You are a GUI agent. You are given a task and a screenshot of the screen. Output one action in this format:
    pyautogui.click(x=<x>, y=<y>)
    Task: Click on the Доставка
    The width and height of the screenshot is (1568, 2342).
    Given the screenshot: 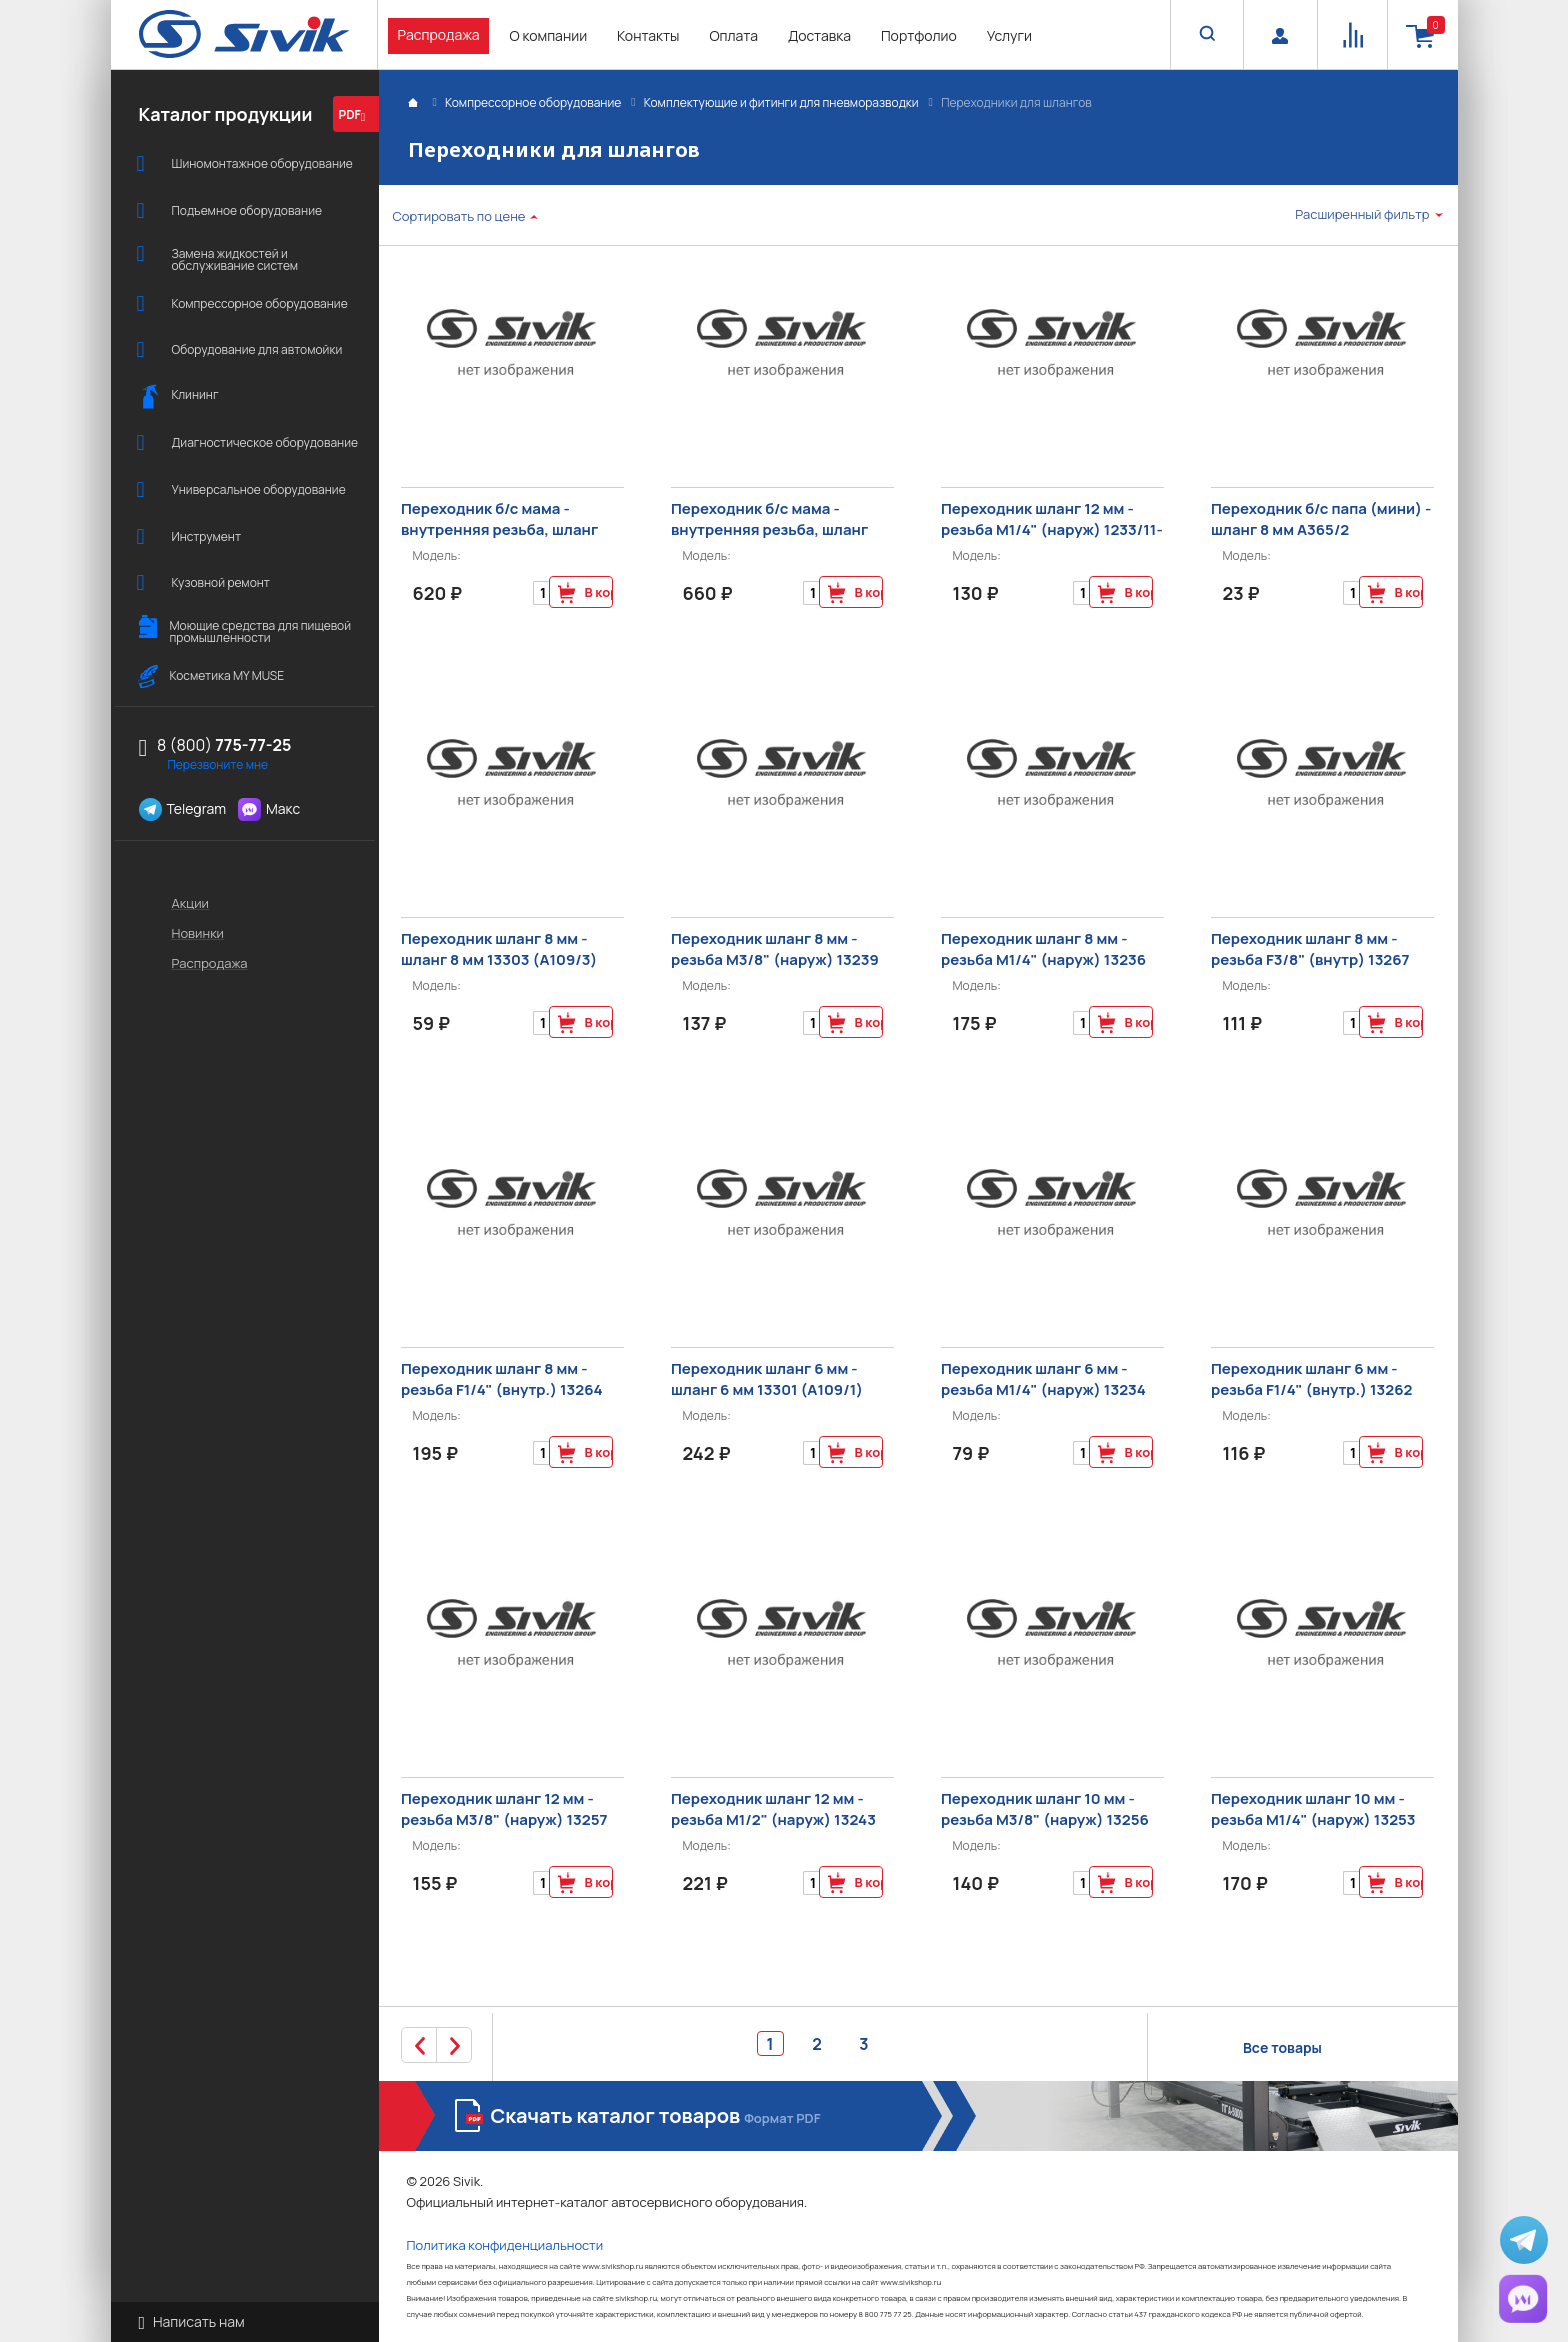 What is the action you would take?
    pyautogui.click(x=819, y=35)
    